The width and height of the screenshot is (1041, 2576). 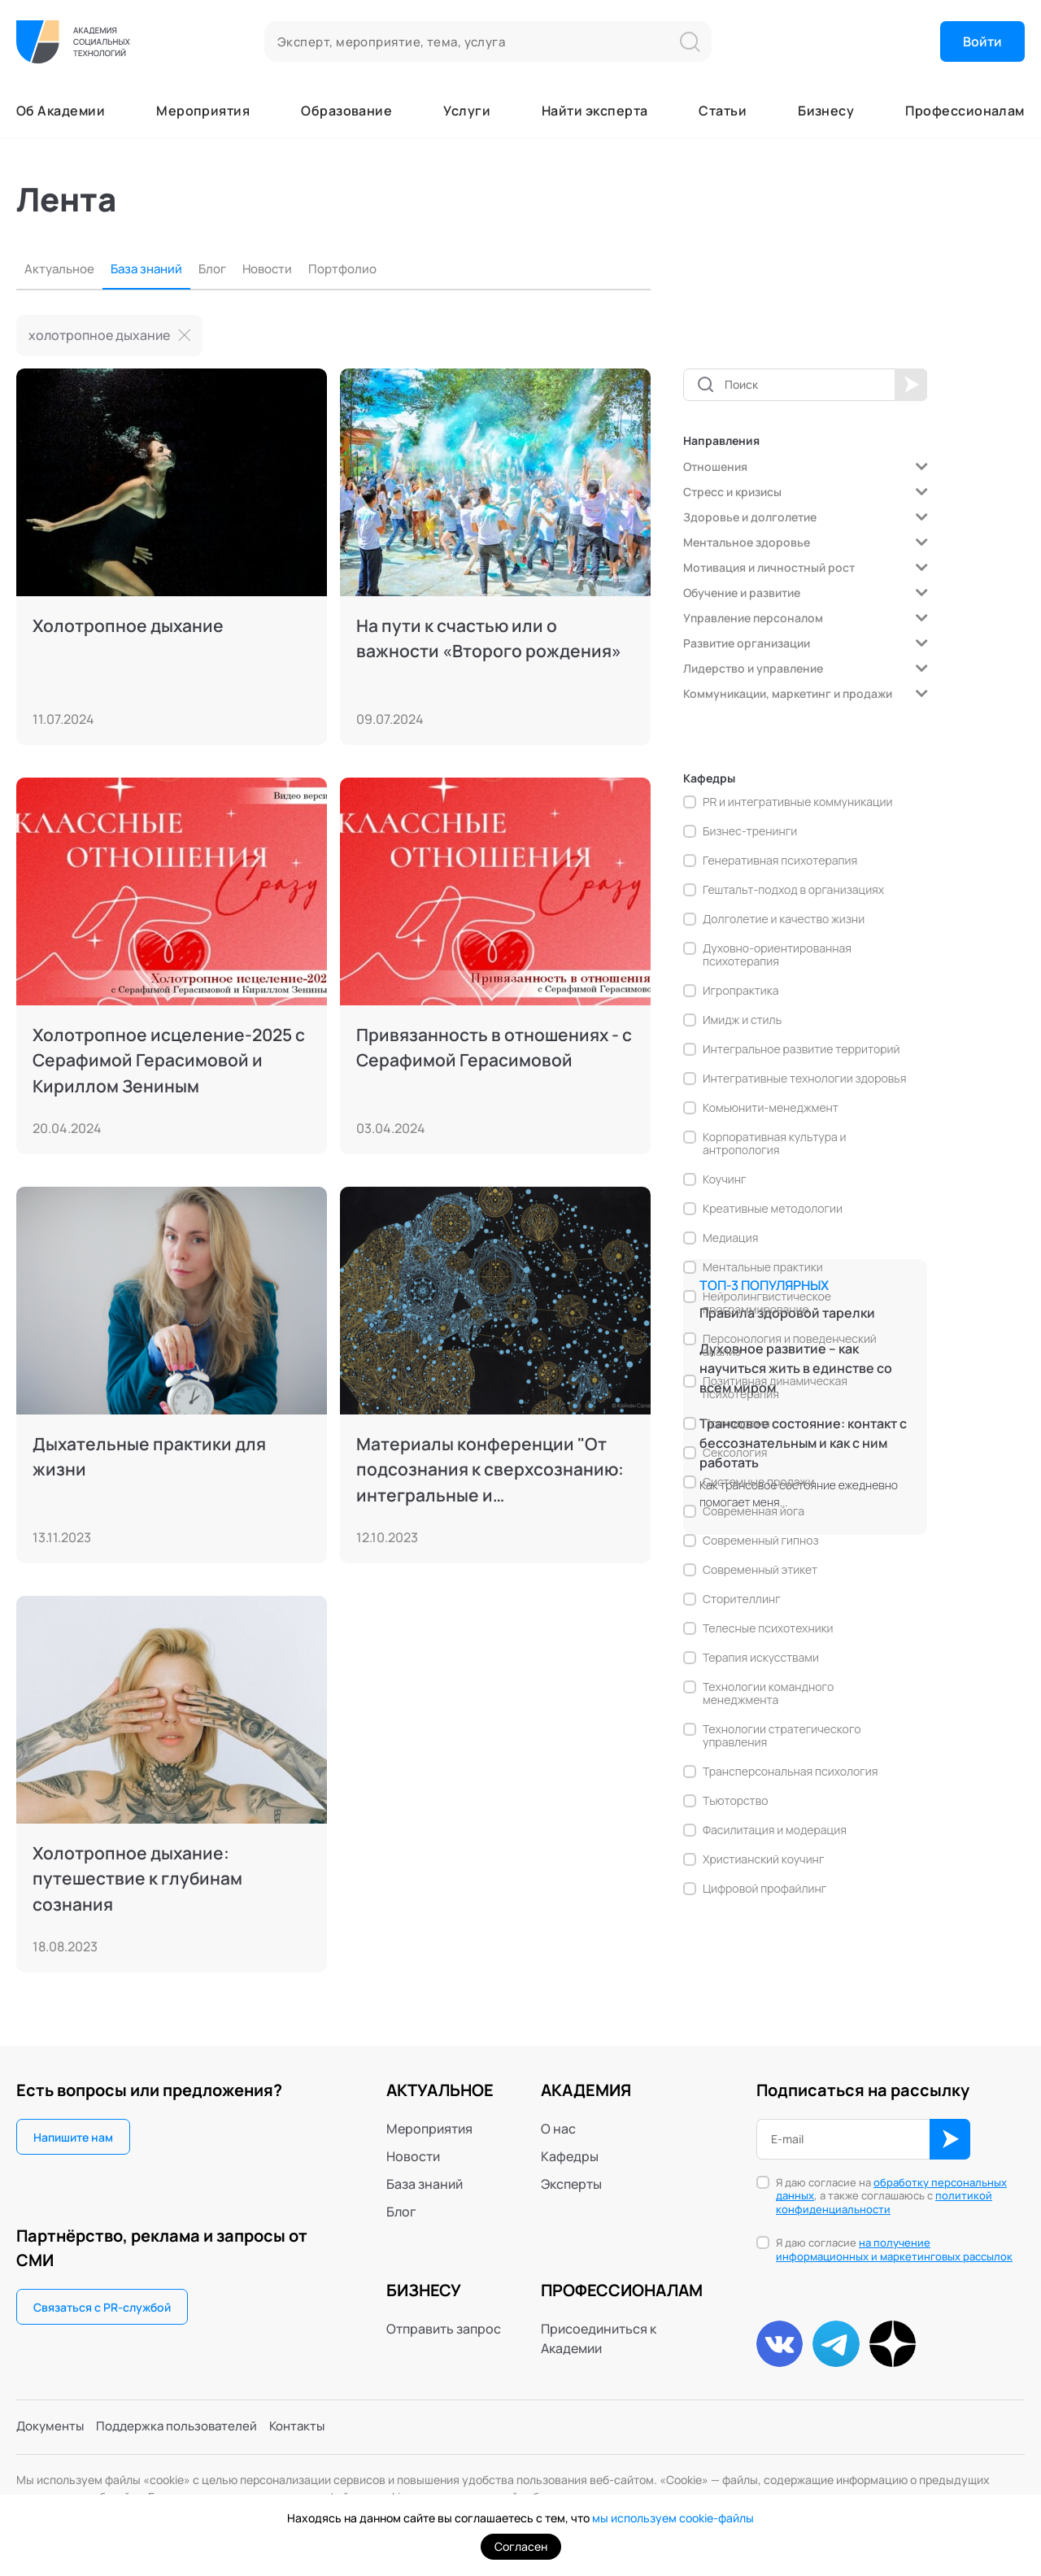 I want to click on Цифровой профайлинг, so click(x=764, y=1888).